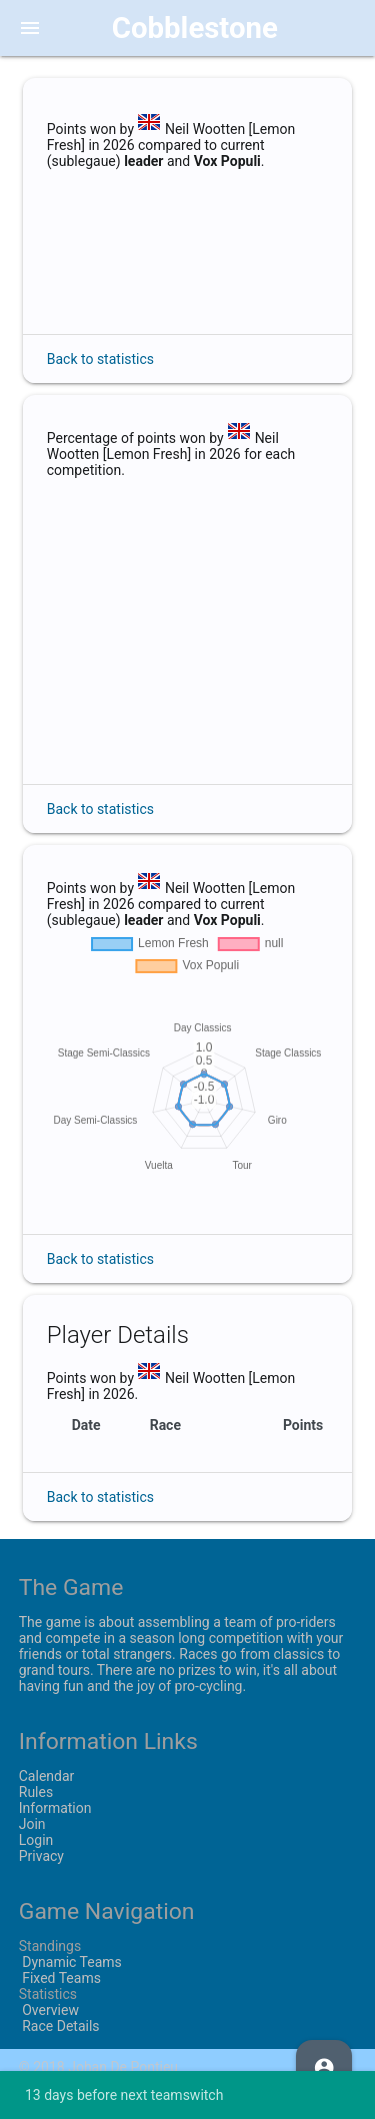  I want to click on Statistics, so click(48, 1994).